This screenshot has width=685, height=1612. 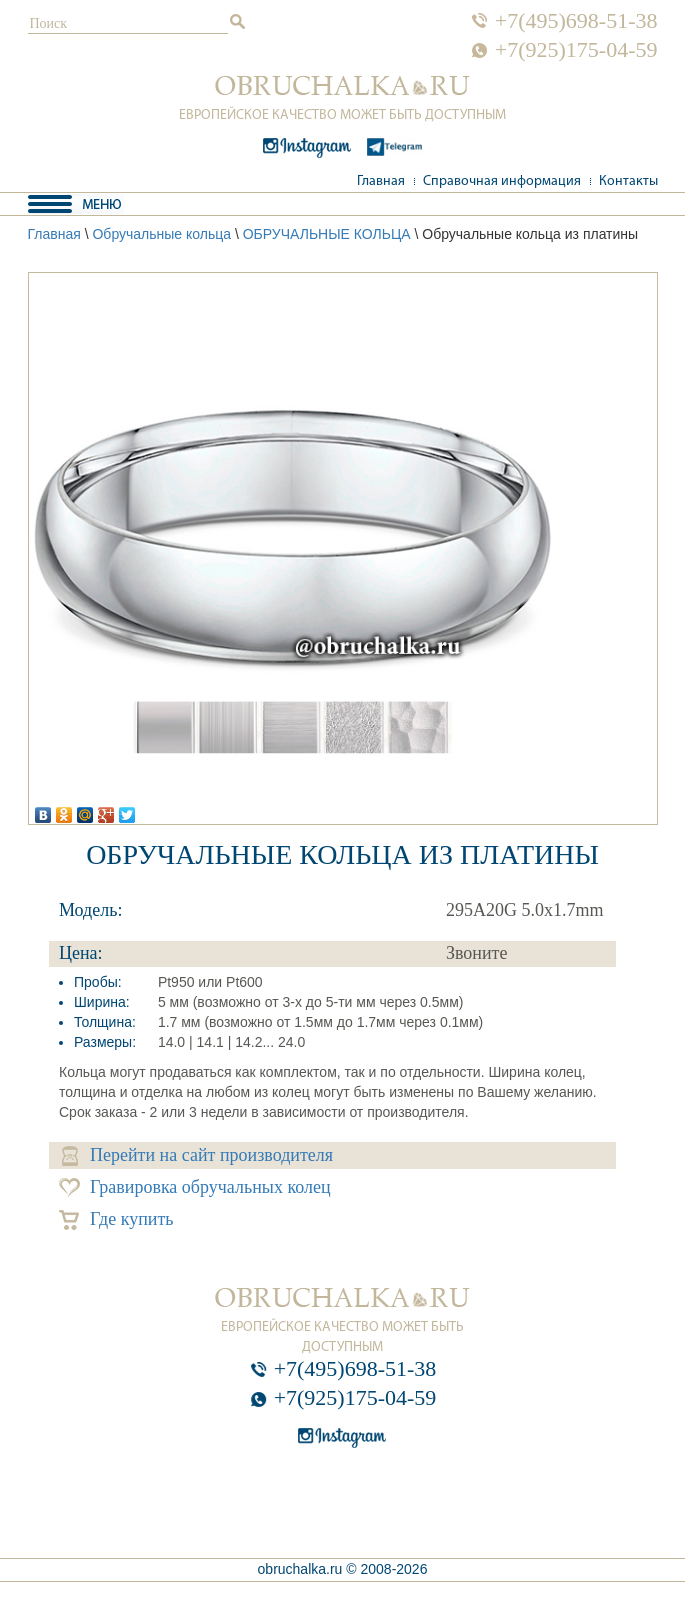 I want to click on Обручальные кольца, so click(x=161, y=234).